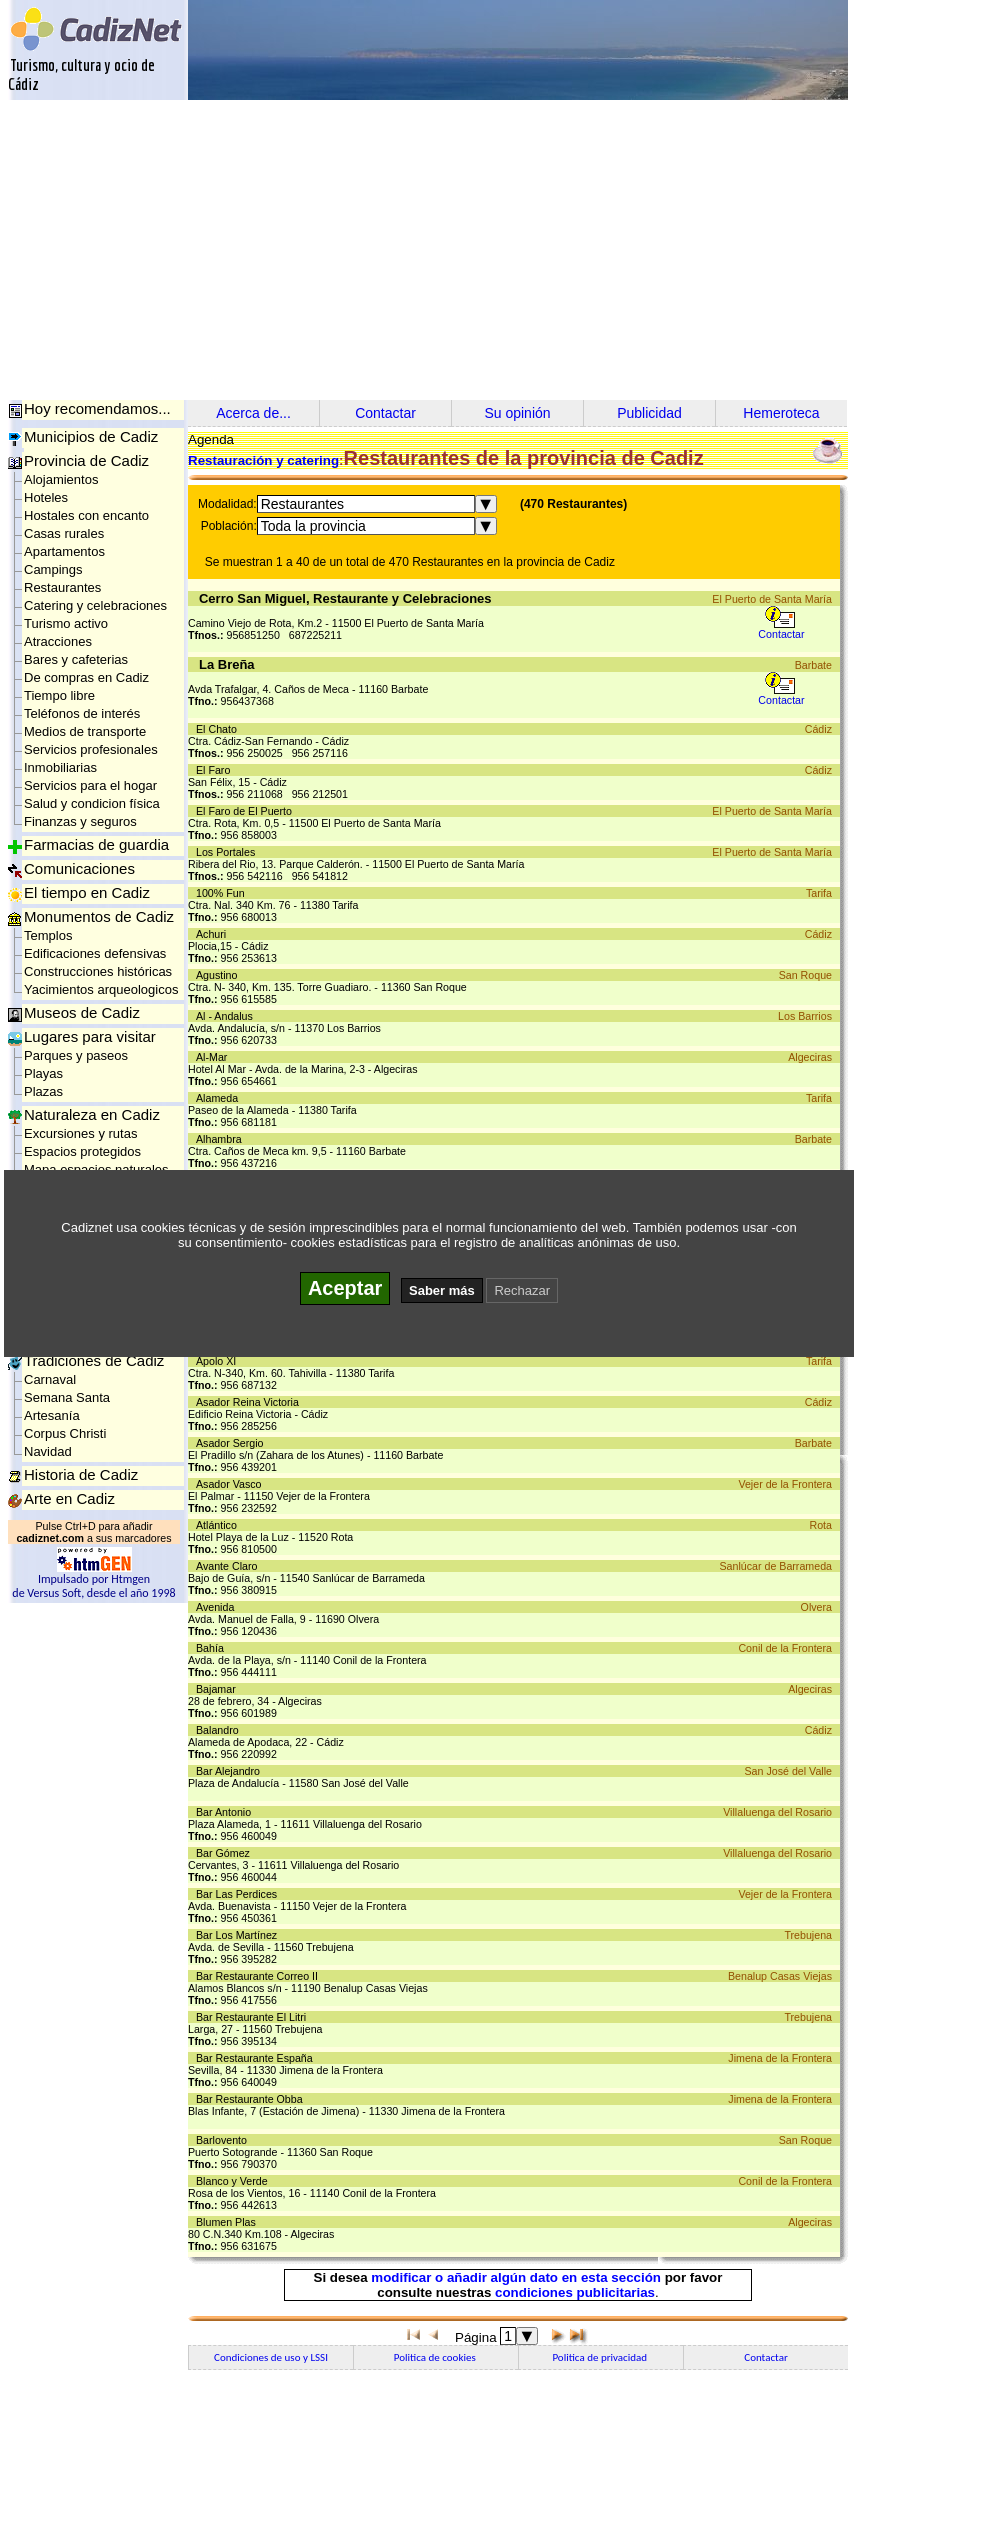  I want to click on El Chato, so click(219, 729).